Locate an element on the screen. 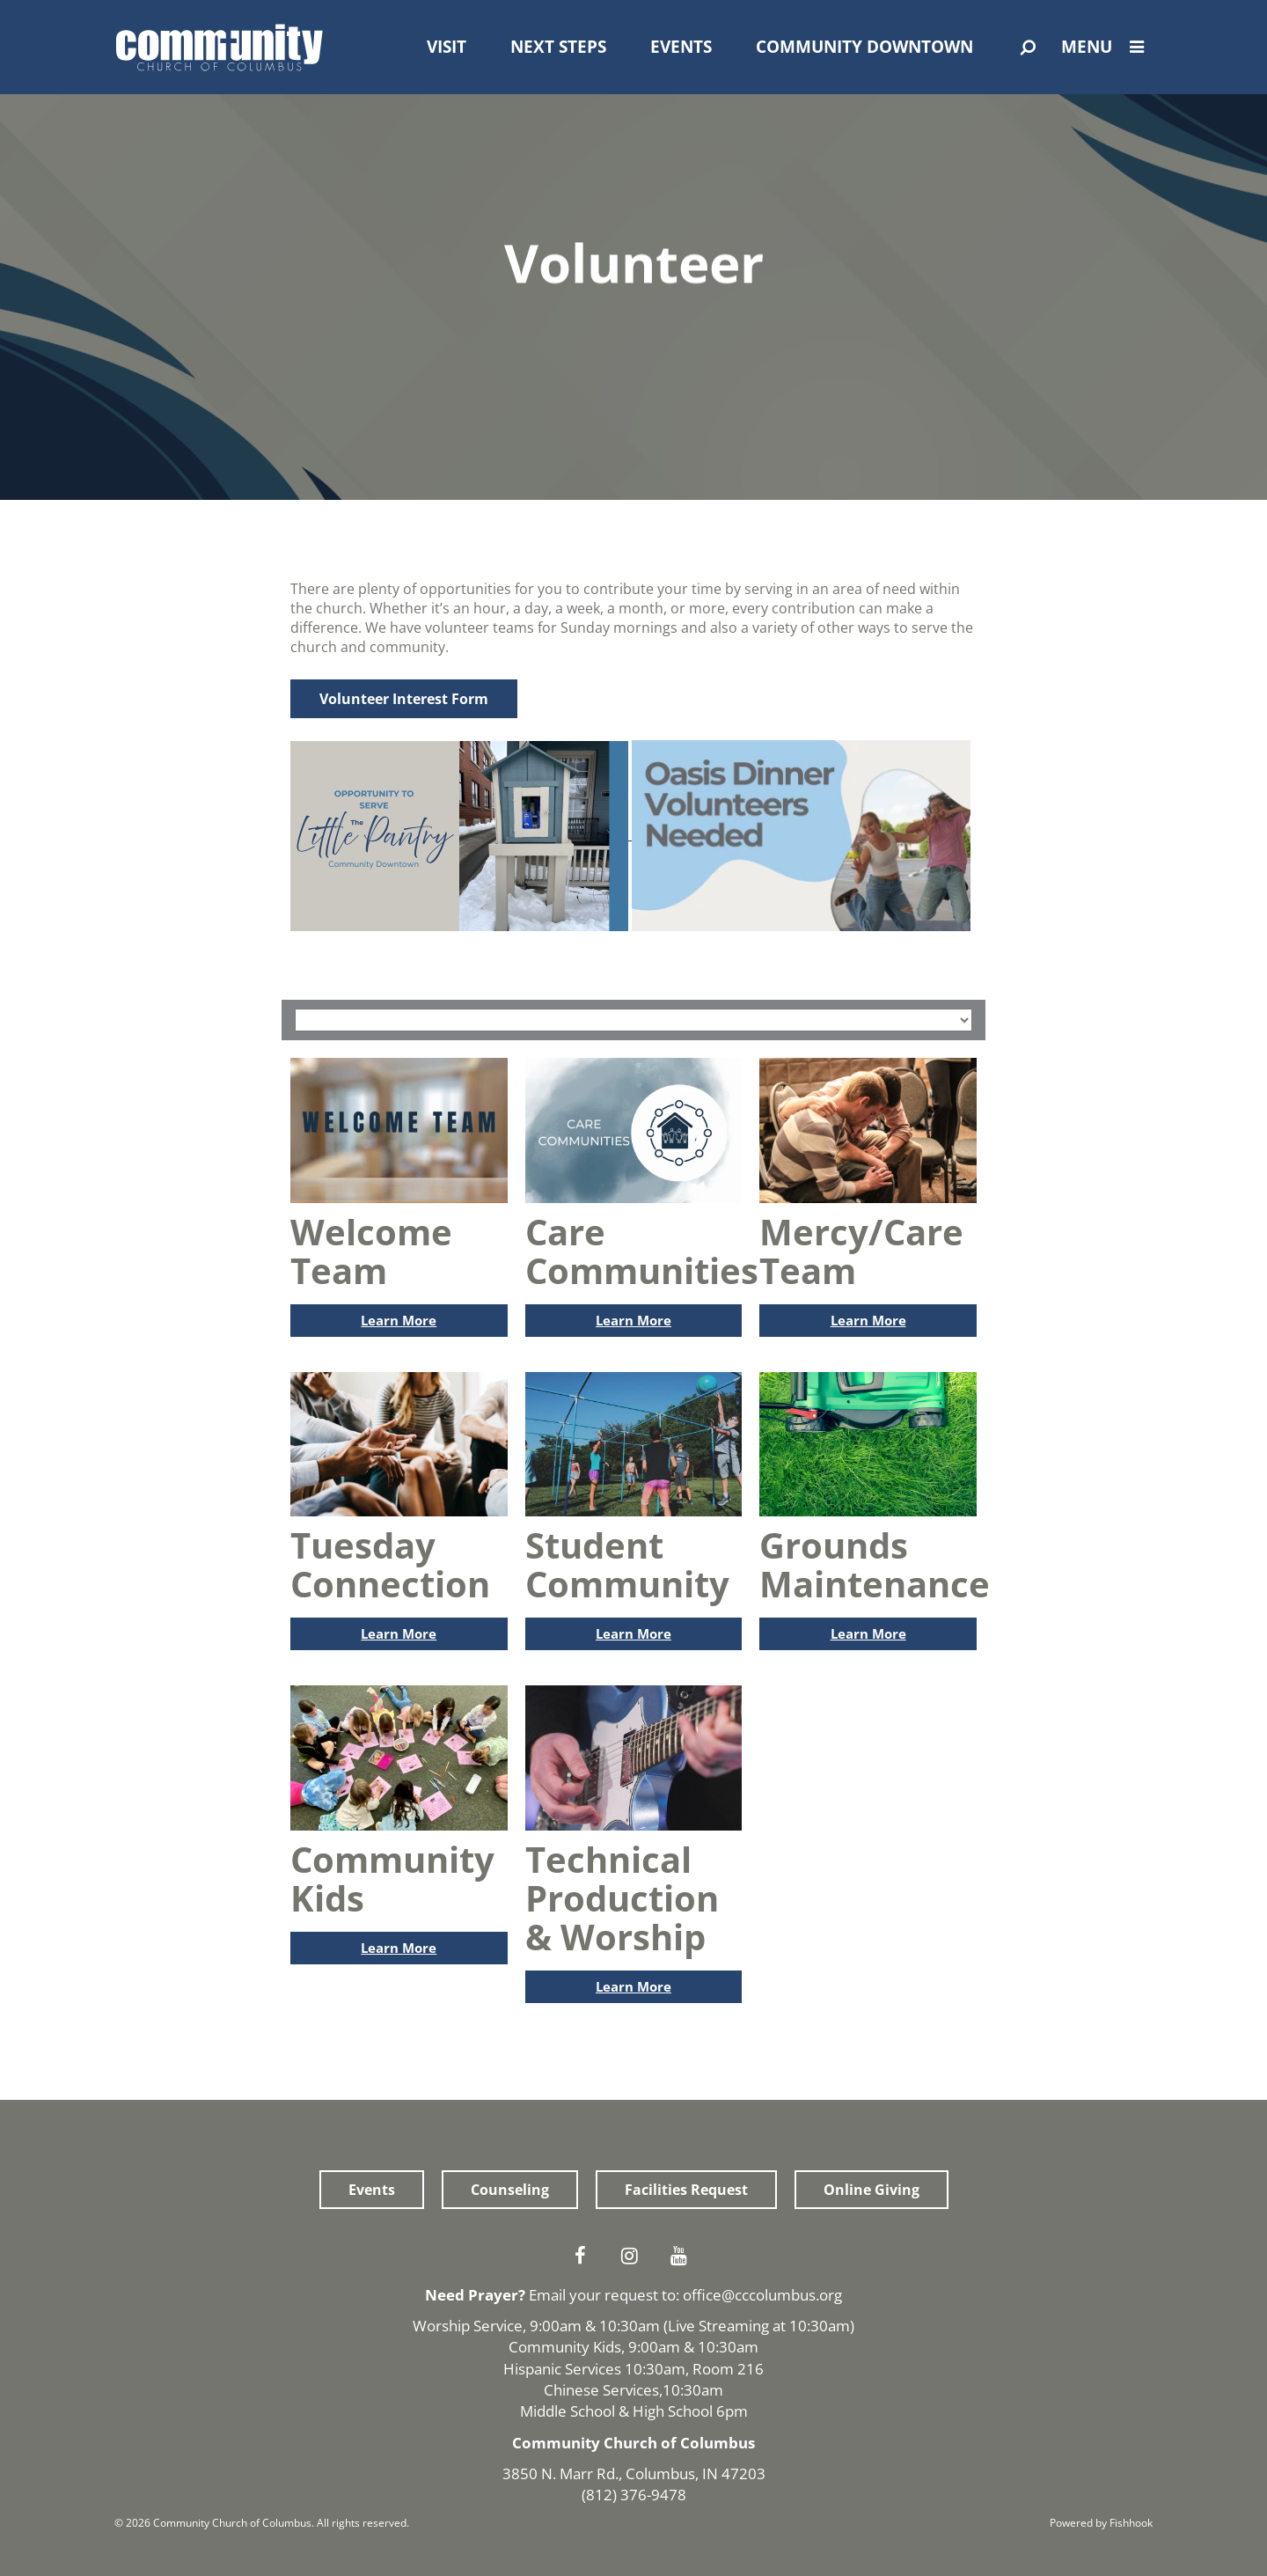  Powered by Fishhook is located at coordinates (1101, 2522).